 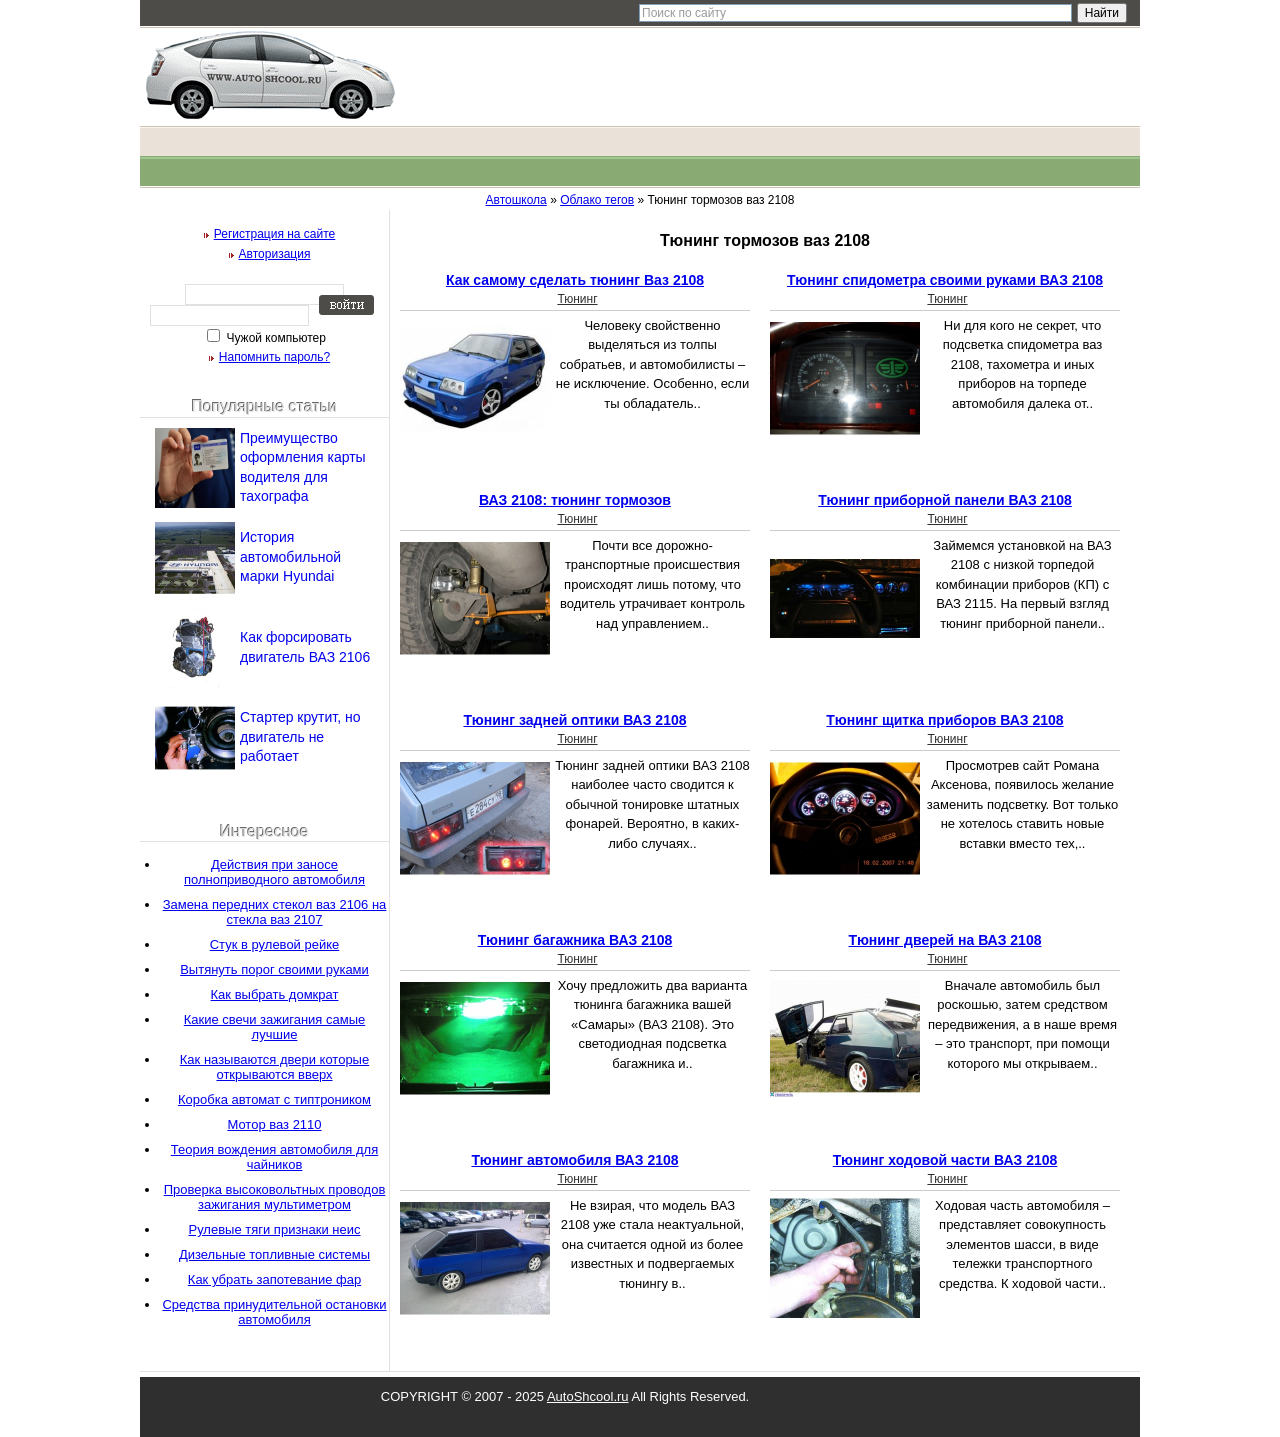 I want to click on Какие свечи зажигания самые лучшие, so click(x=274, y=1027).